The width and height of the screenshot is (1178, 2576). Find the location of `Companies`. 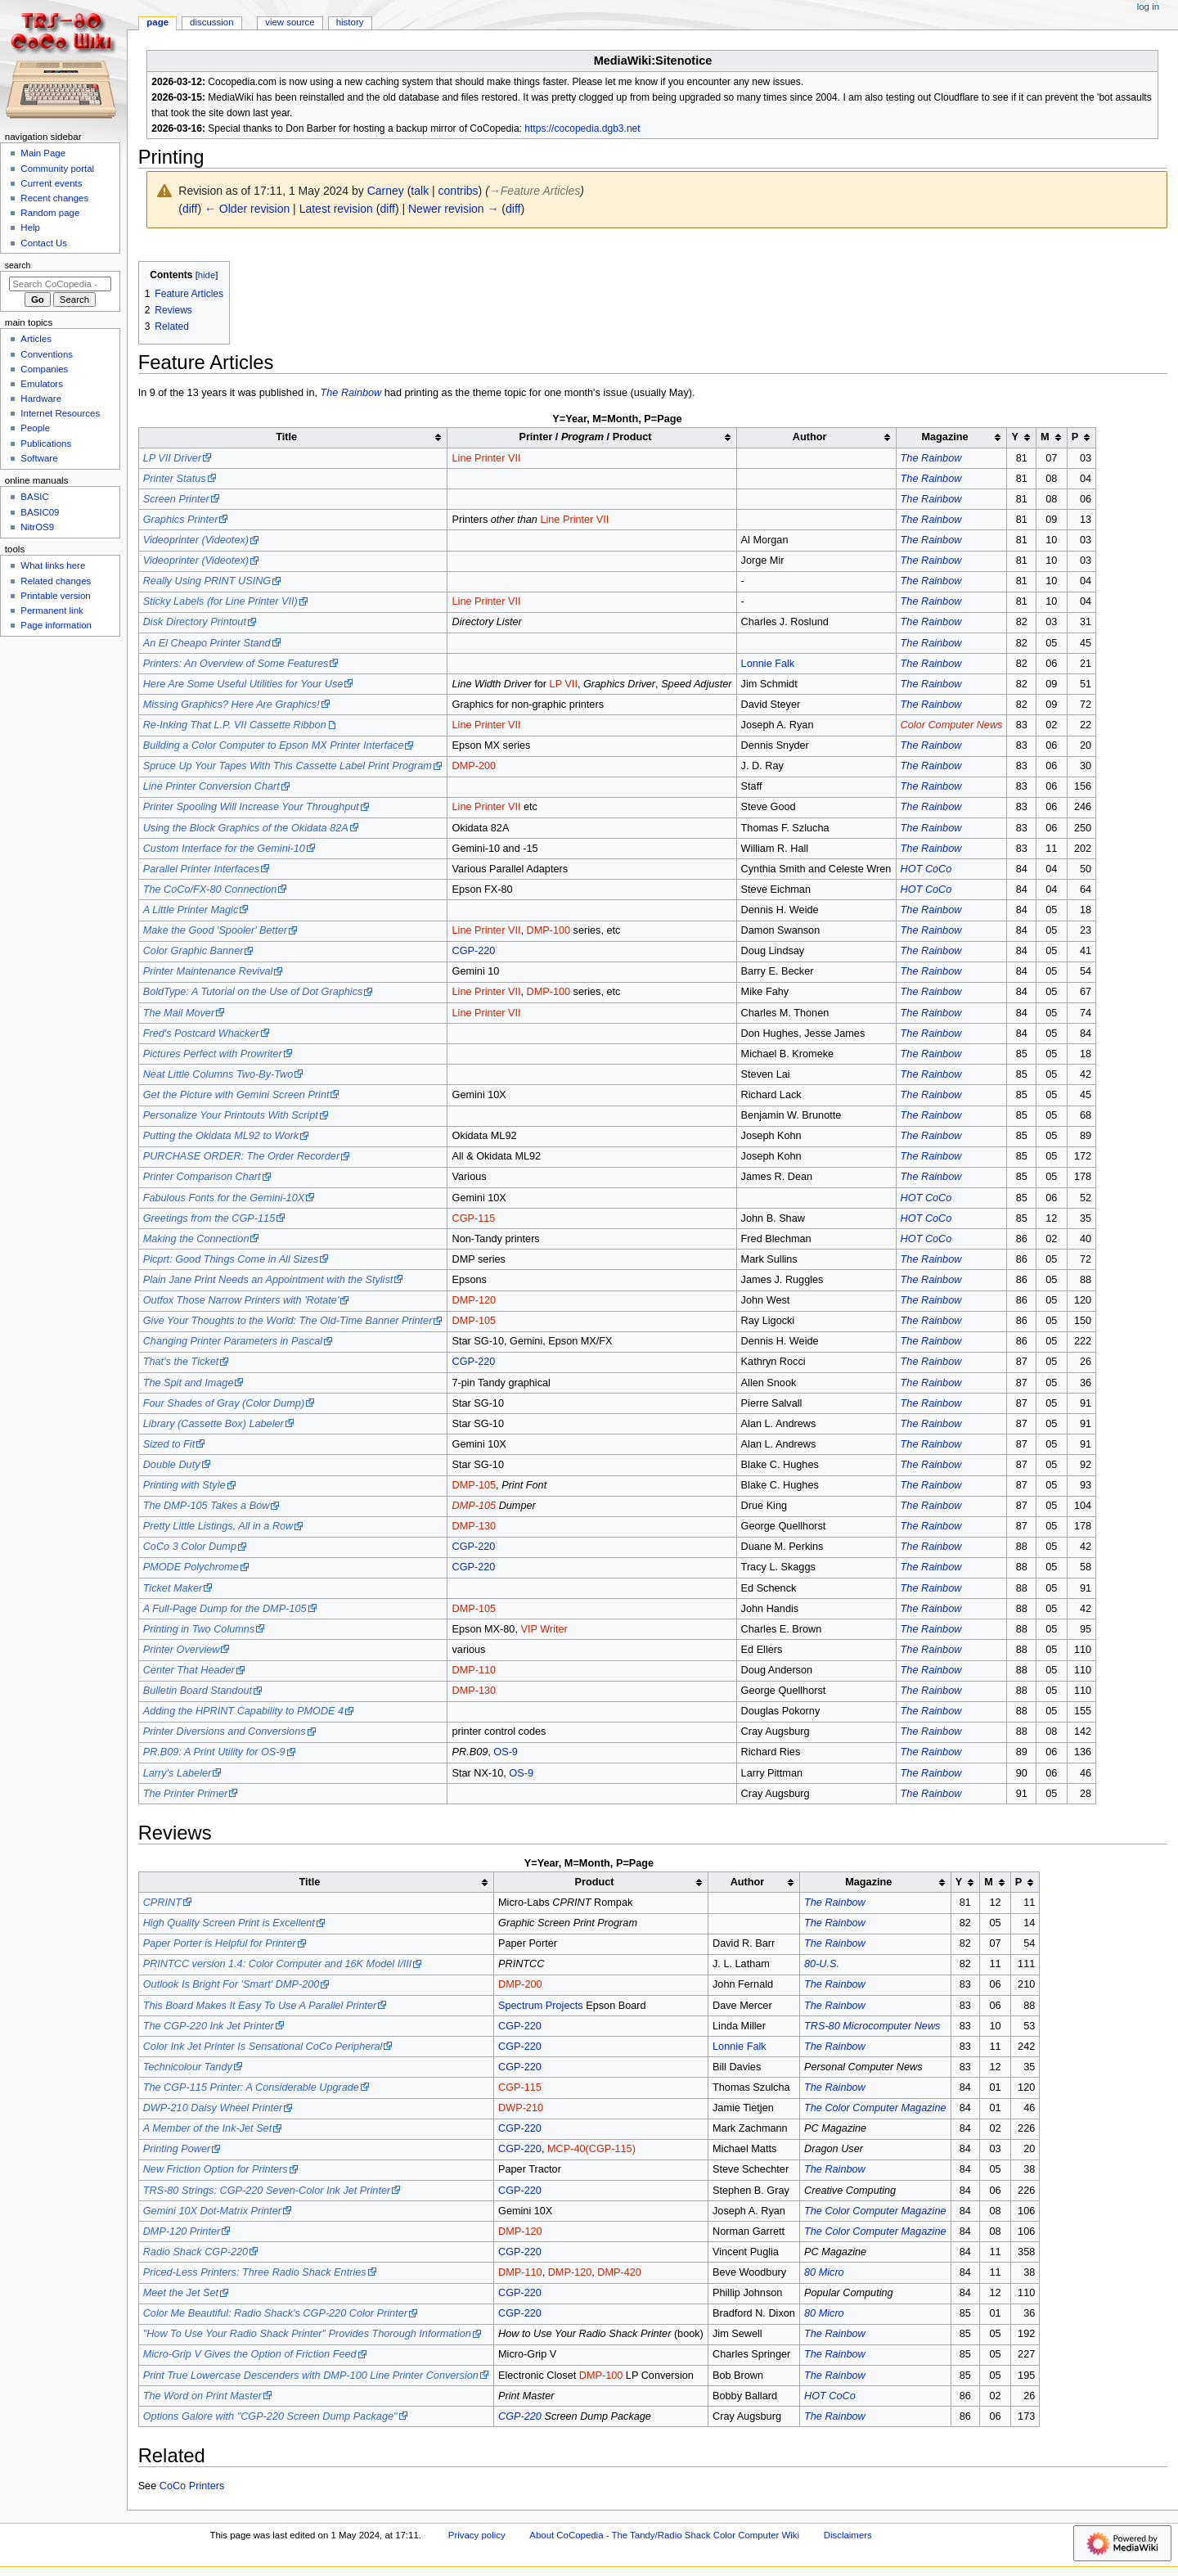

Companies is located at coordinates (44, 369).